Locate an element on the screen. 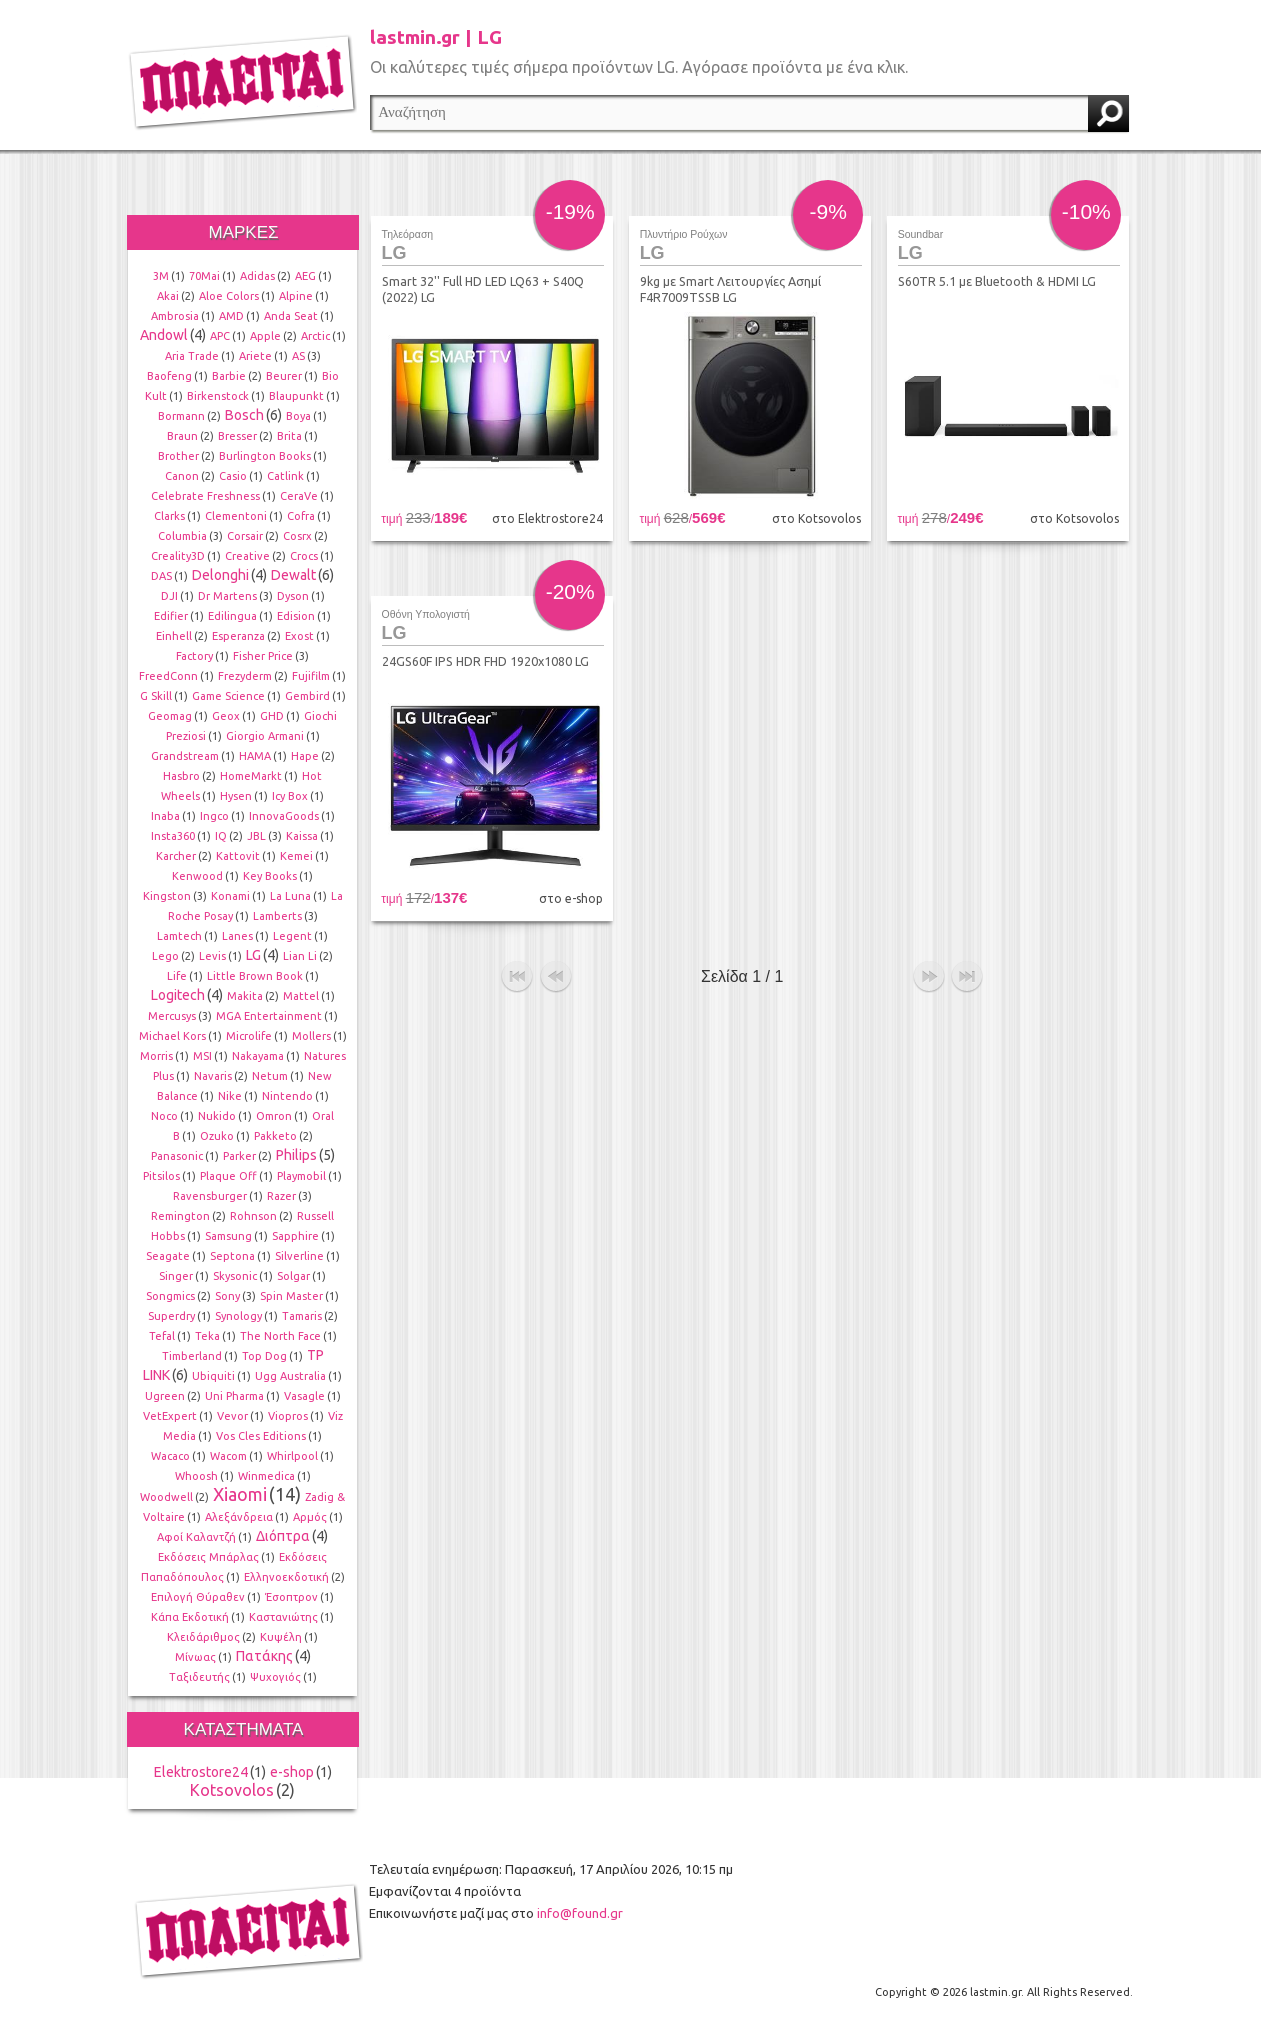  Birkenstock is located at coordinates (218, 396).